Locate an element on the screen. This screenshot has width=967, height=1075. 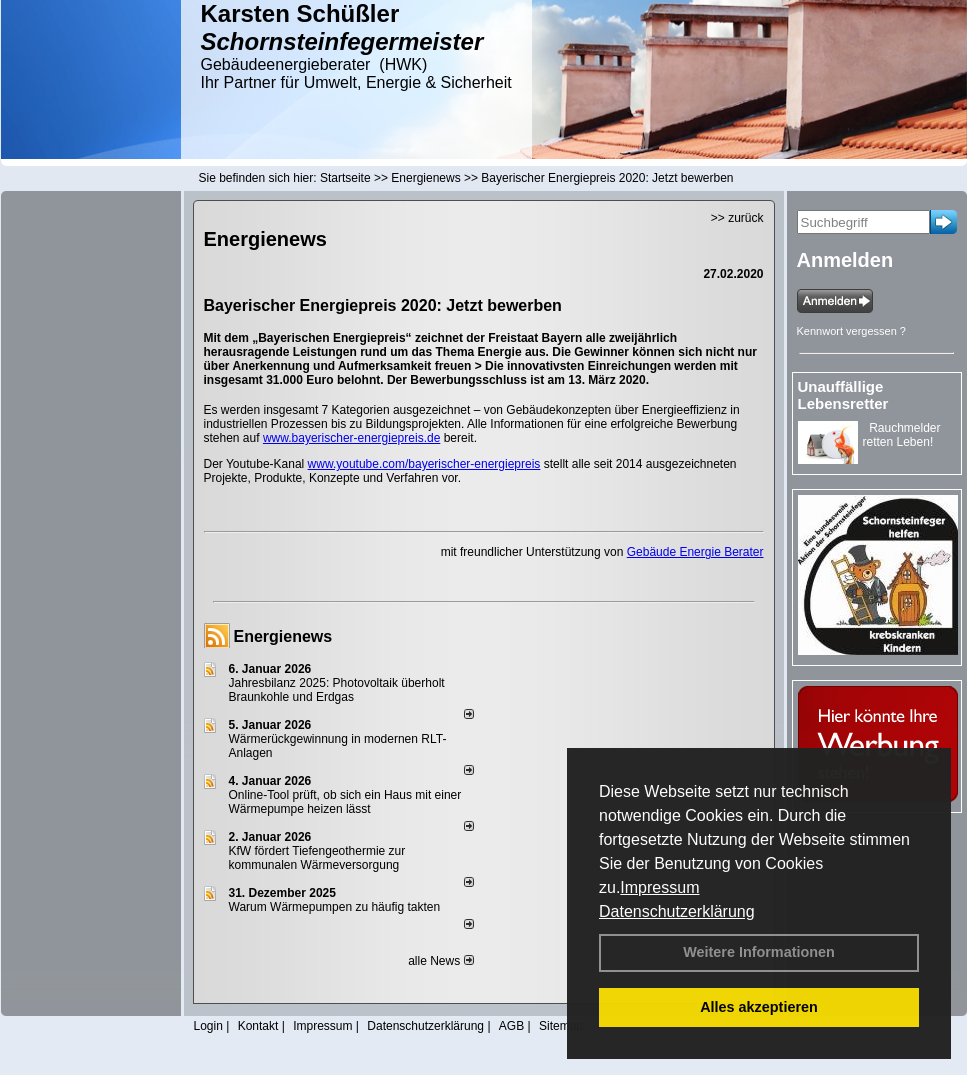
KfW fördert Tiefengeothermie zur kommunalen Wärmeversorgung is located at coordinates (317, 858).